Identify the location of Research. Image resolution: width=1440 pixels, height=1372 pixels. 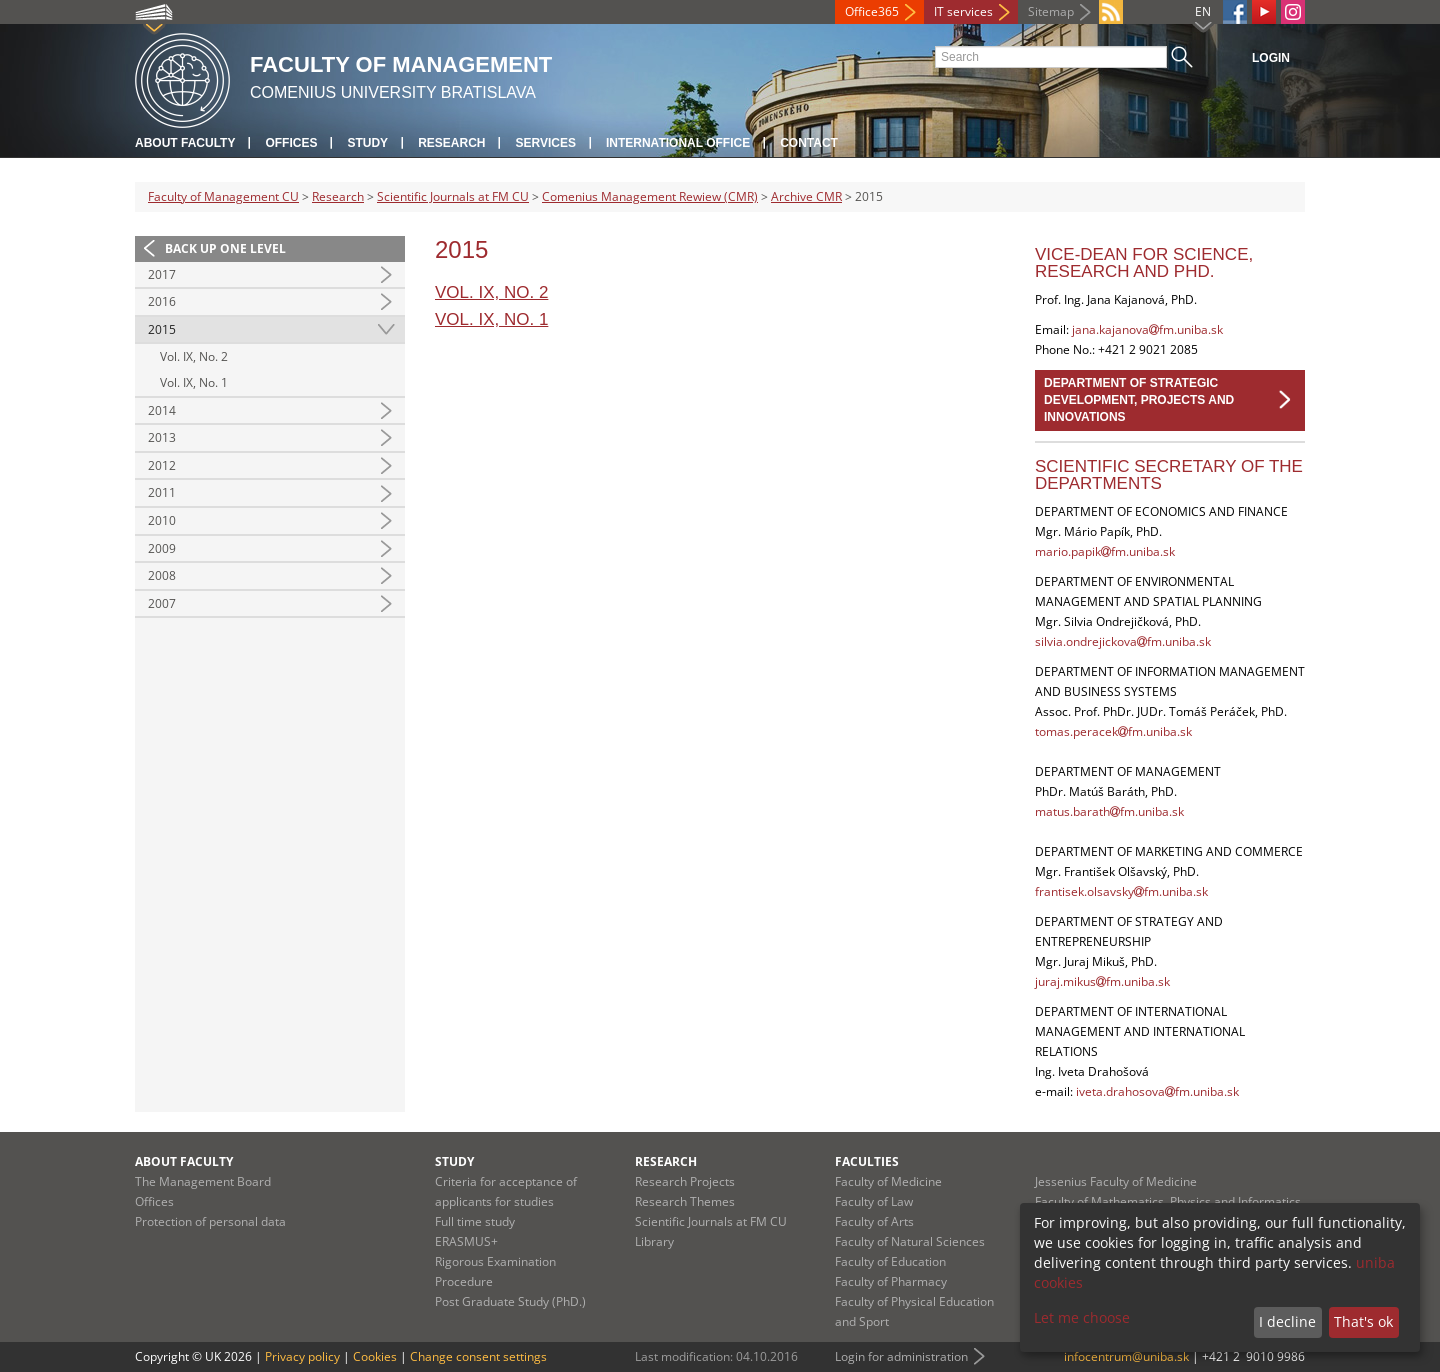
(451, 143).